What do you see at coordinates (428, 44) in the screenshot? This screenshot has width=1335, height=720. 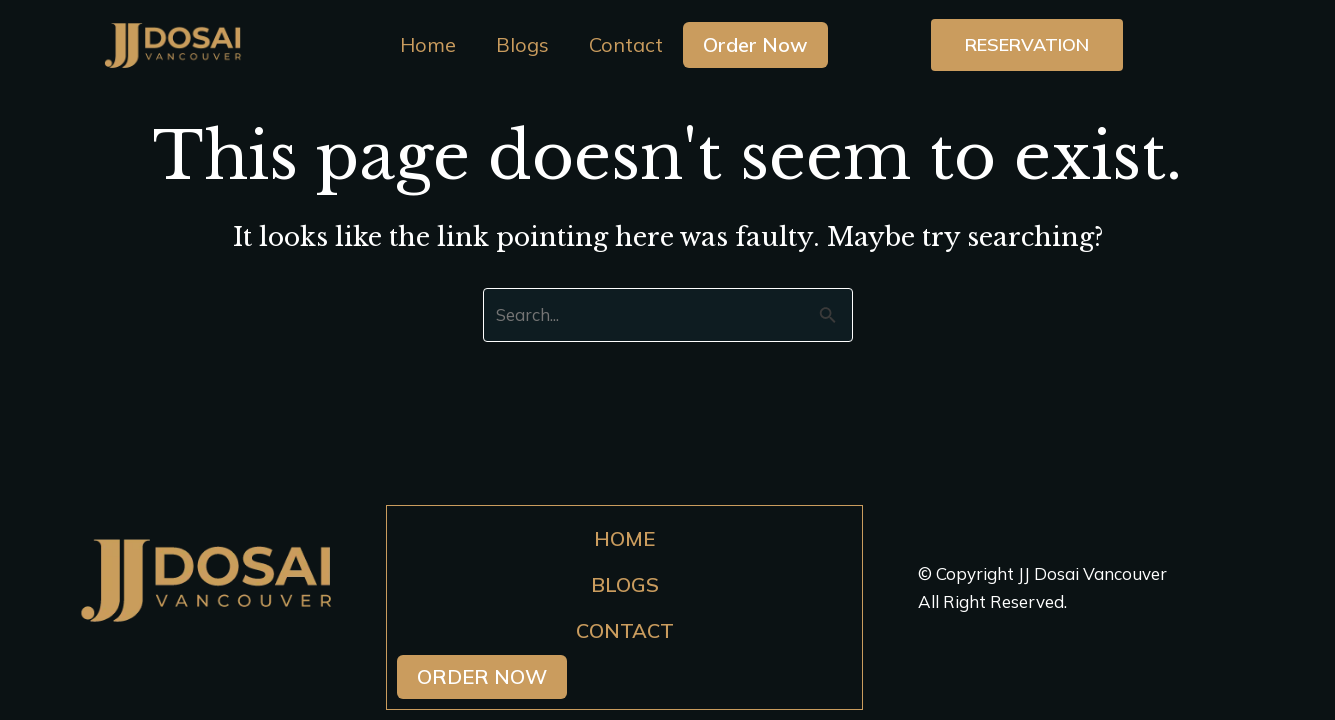 I see `Home` at bounding box center [428, 44].